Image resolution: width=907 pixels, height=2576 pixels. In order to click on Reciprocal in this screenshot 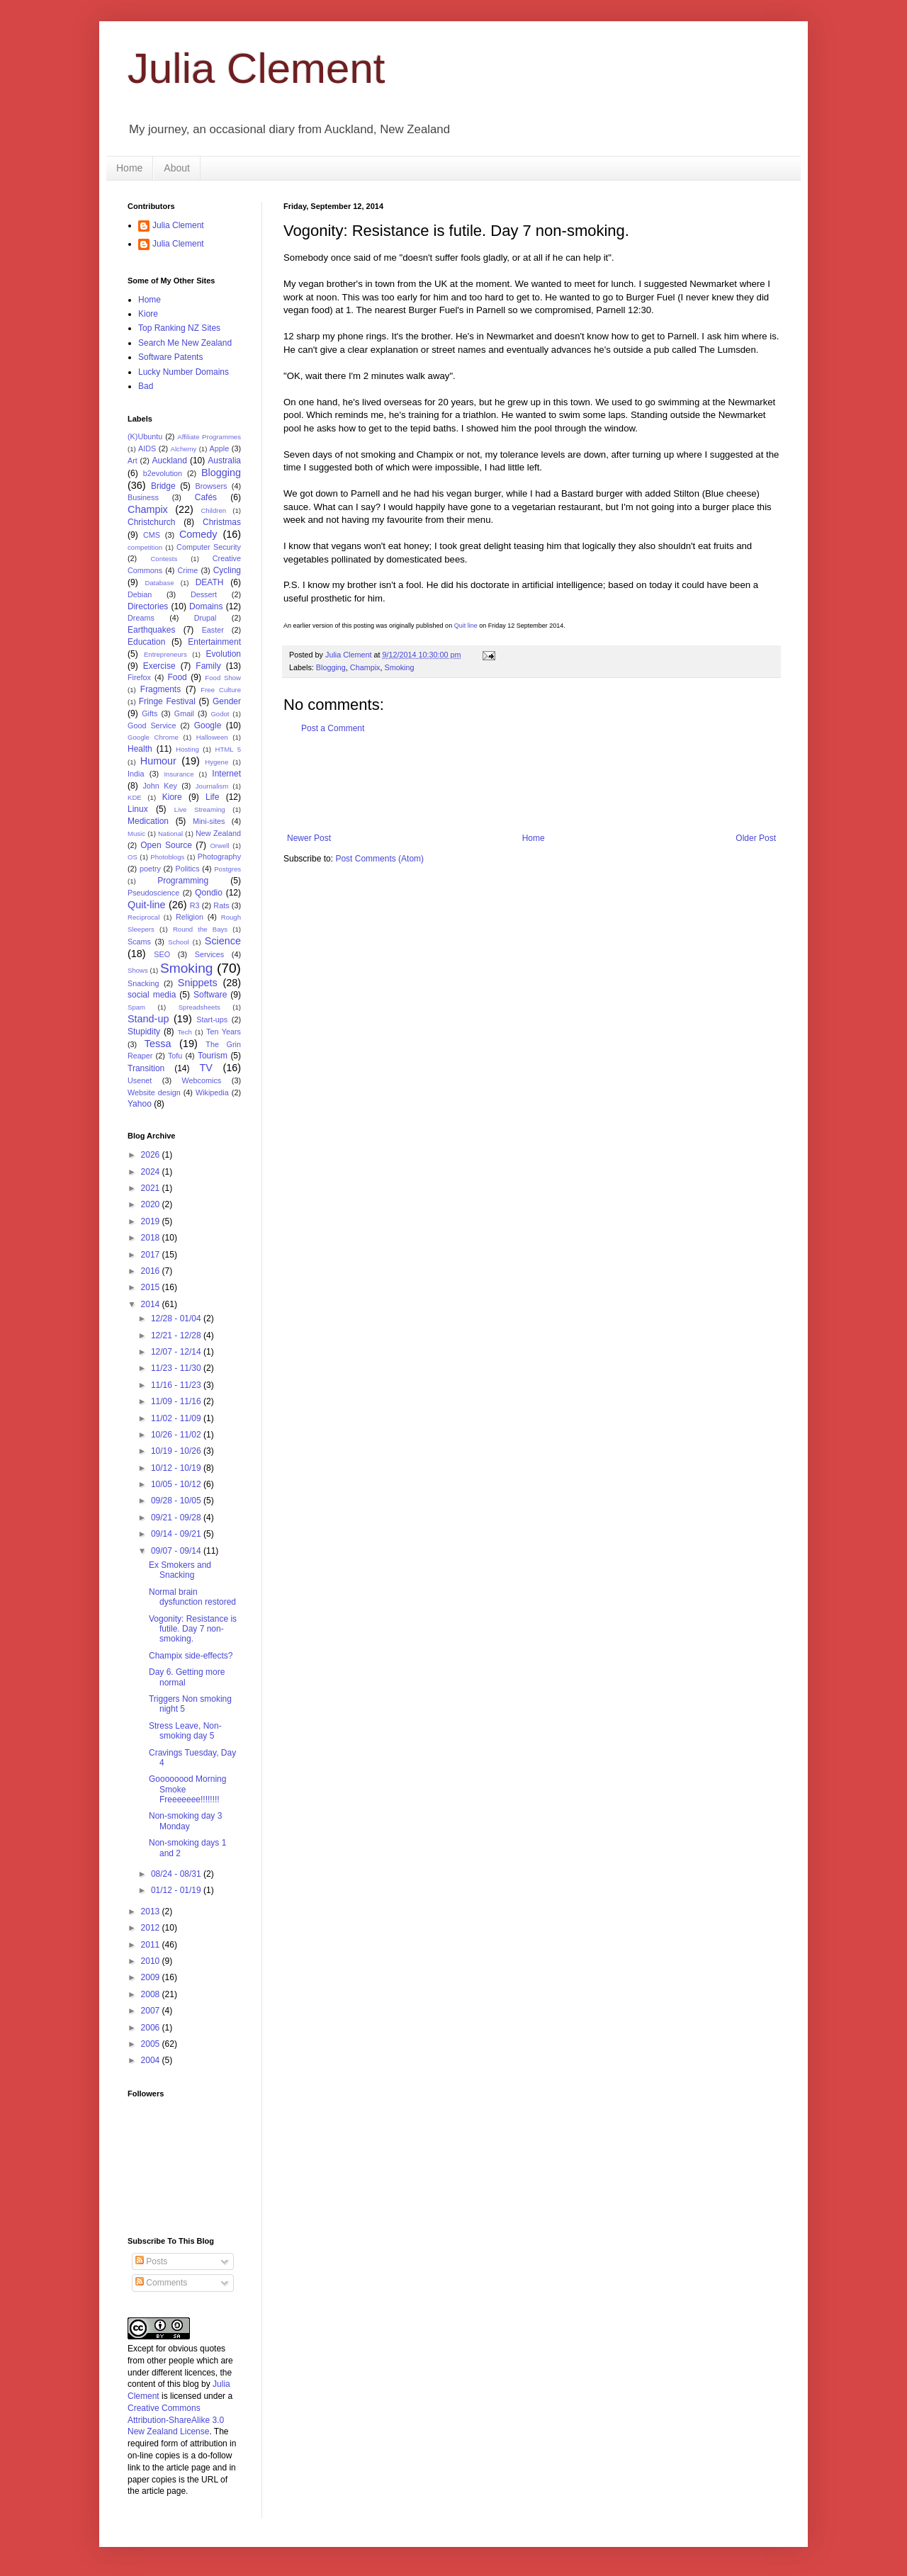, I will do `click(143, 917)`.